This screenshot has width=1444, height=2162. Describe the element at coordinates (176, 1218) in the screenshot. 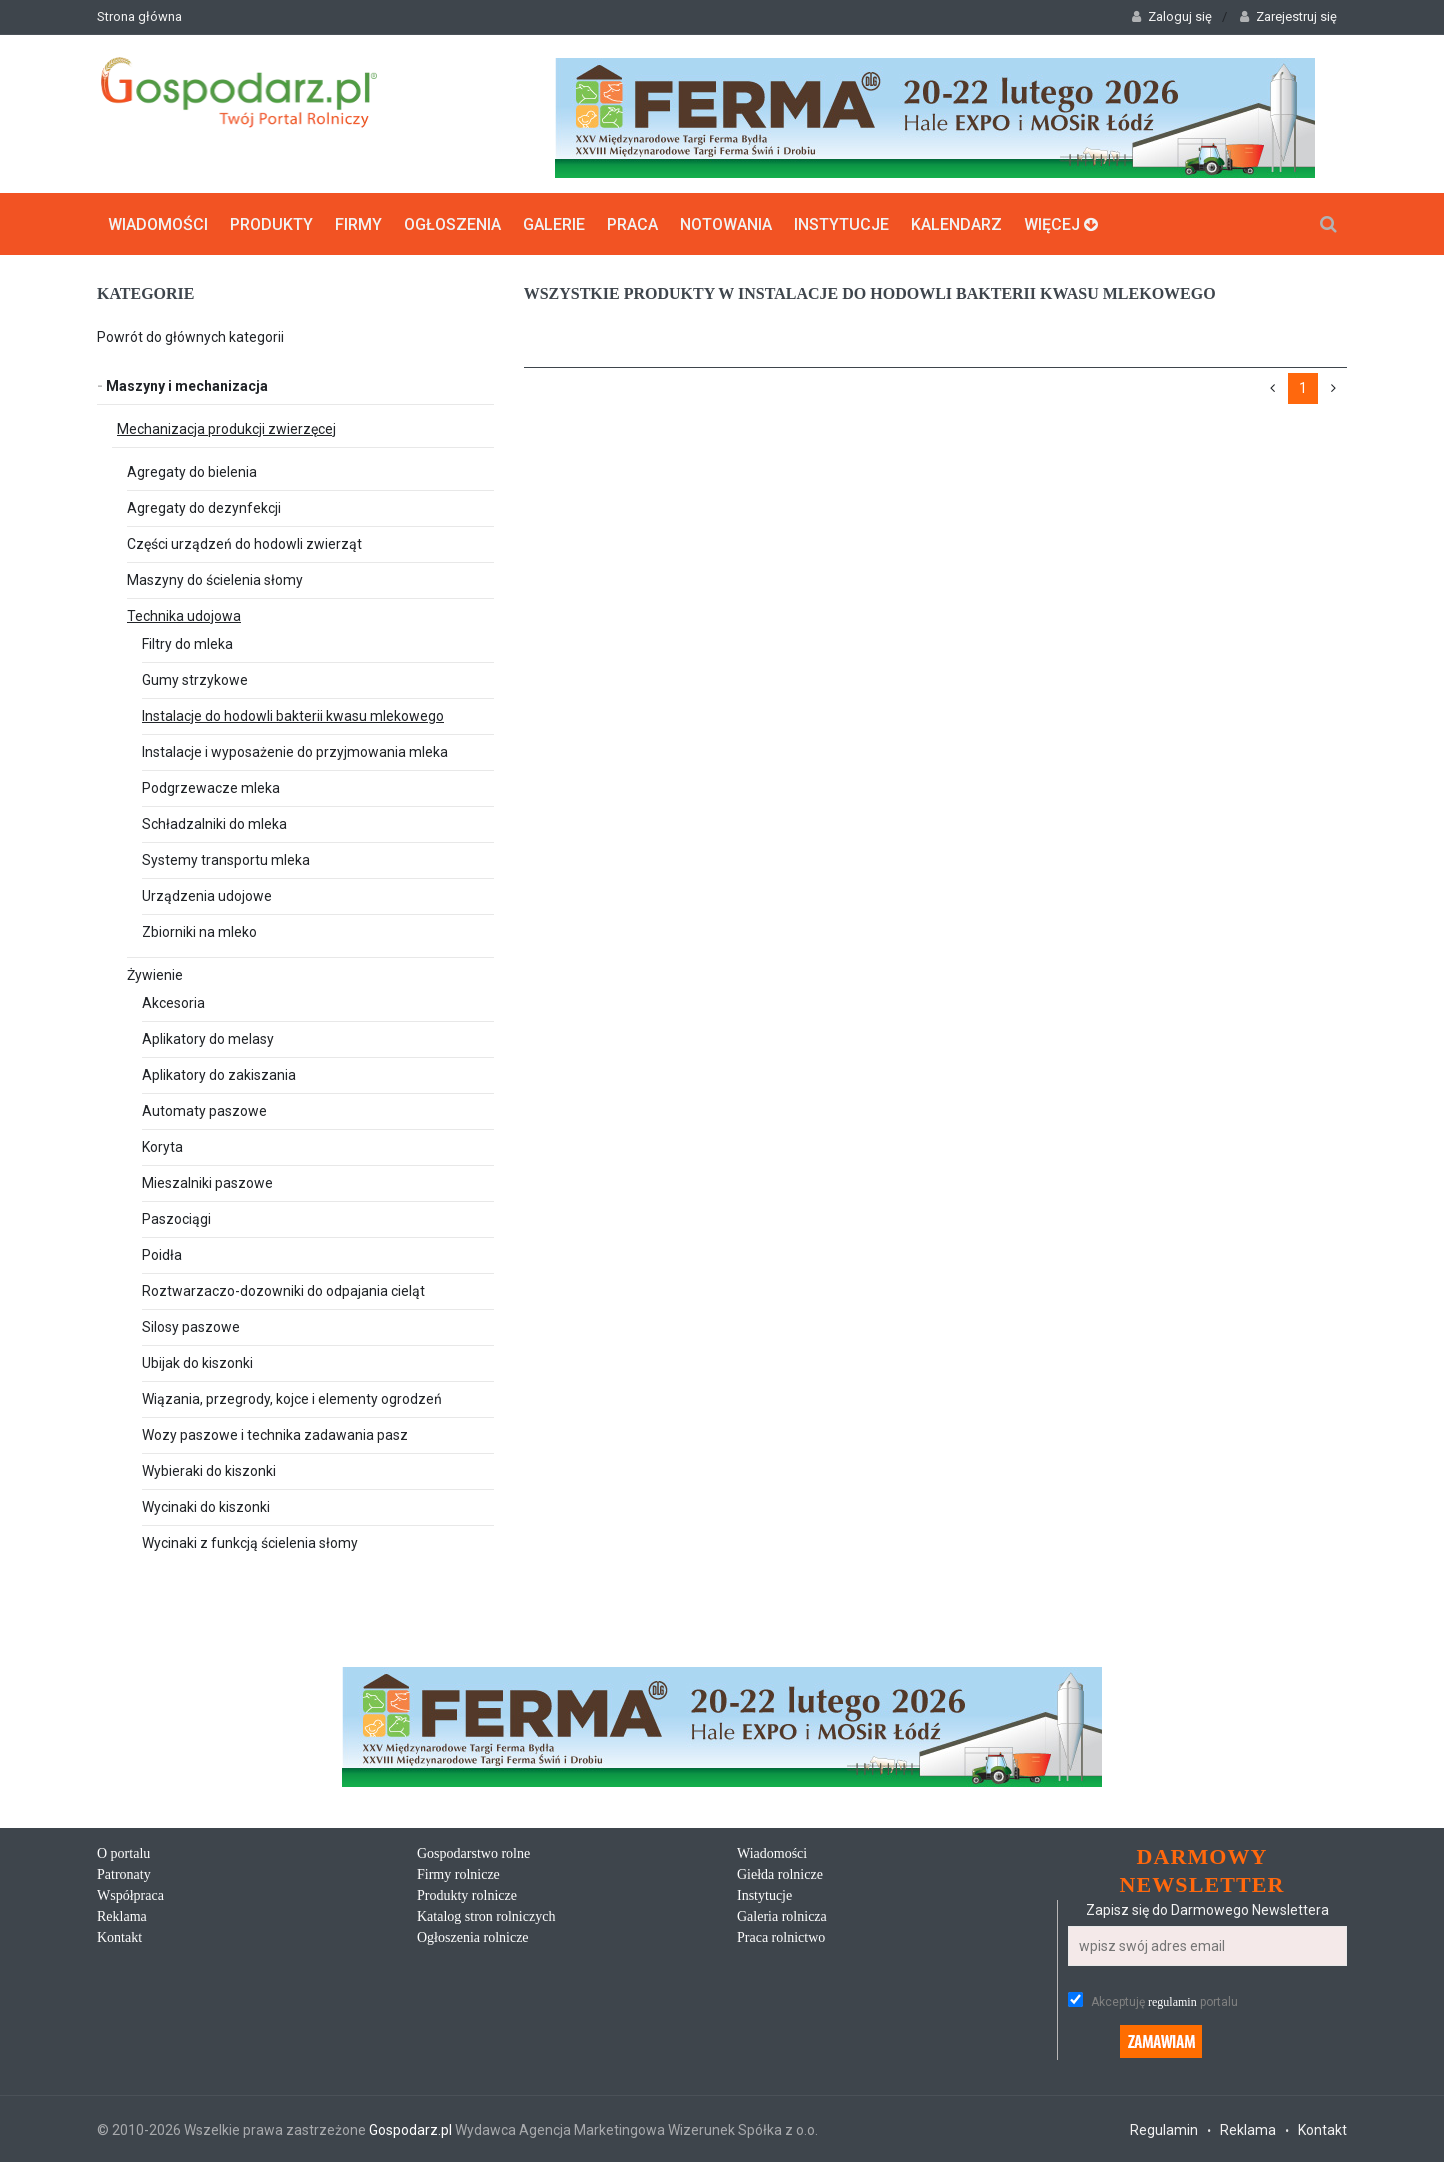

I see `Paszociągi` at that location.